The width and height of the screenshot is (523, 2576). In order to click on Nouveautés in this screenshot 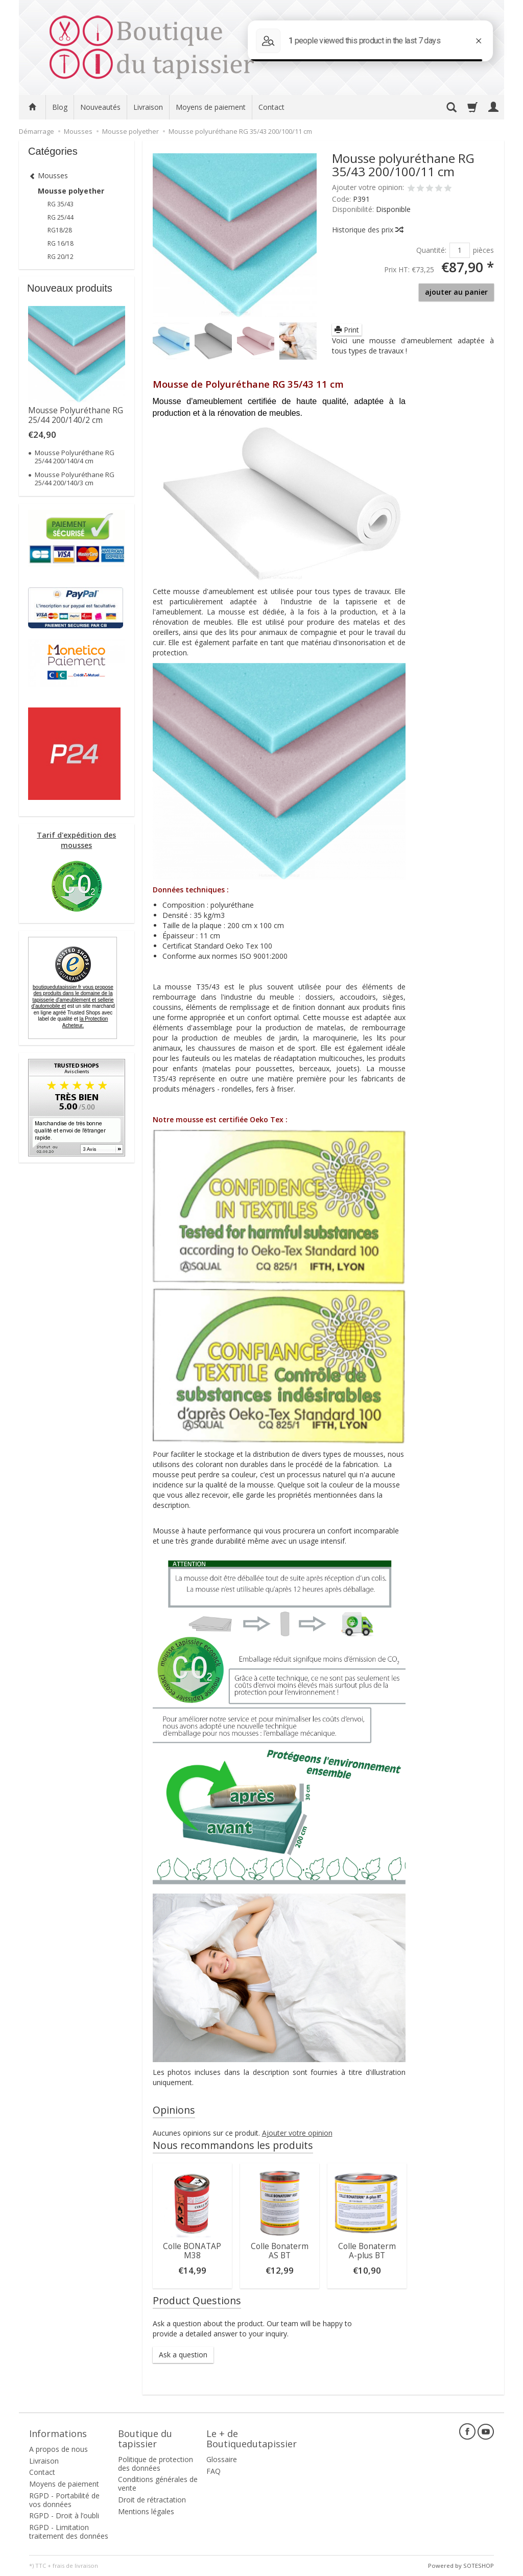, I will do `click(100, 107)`.